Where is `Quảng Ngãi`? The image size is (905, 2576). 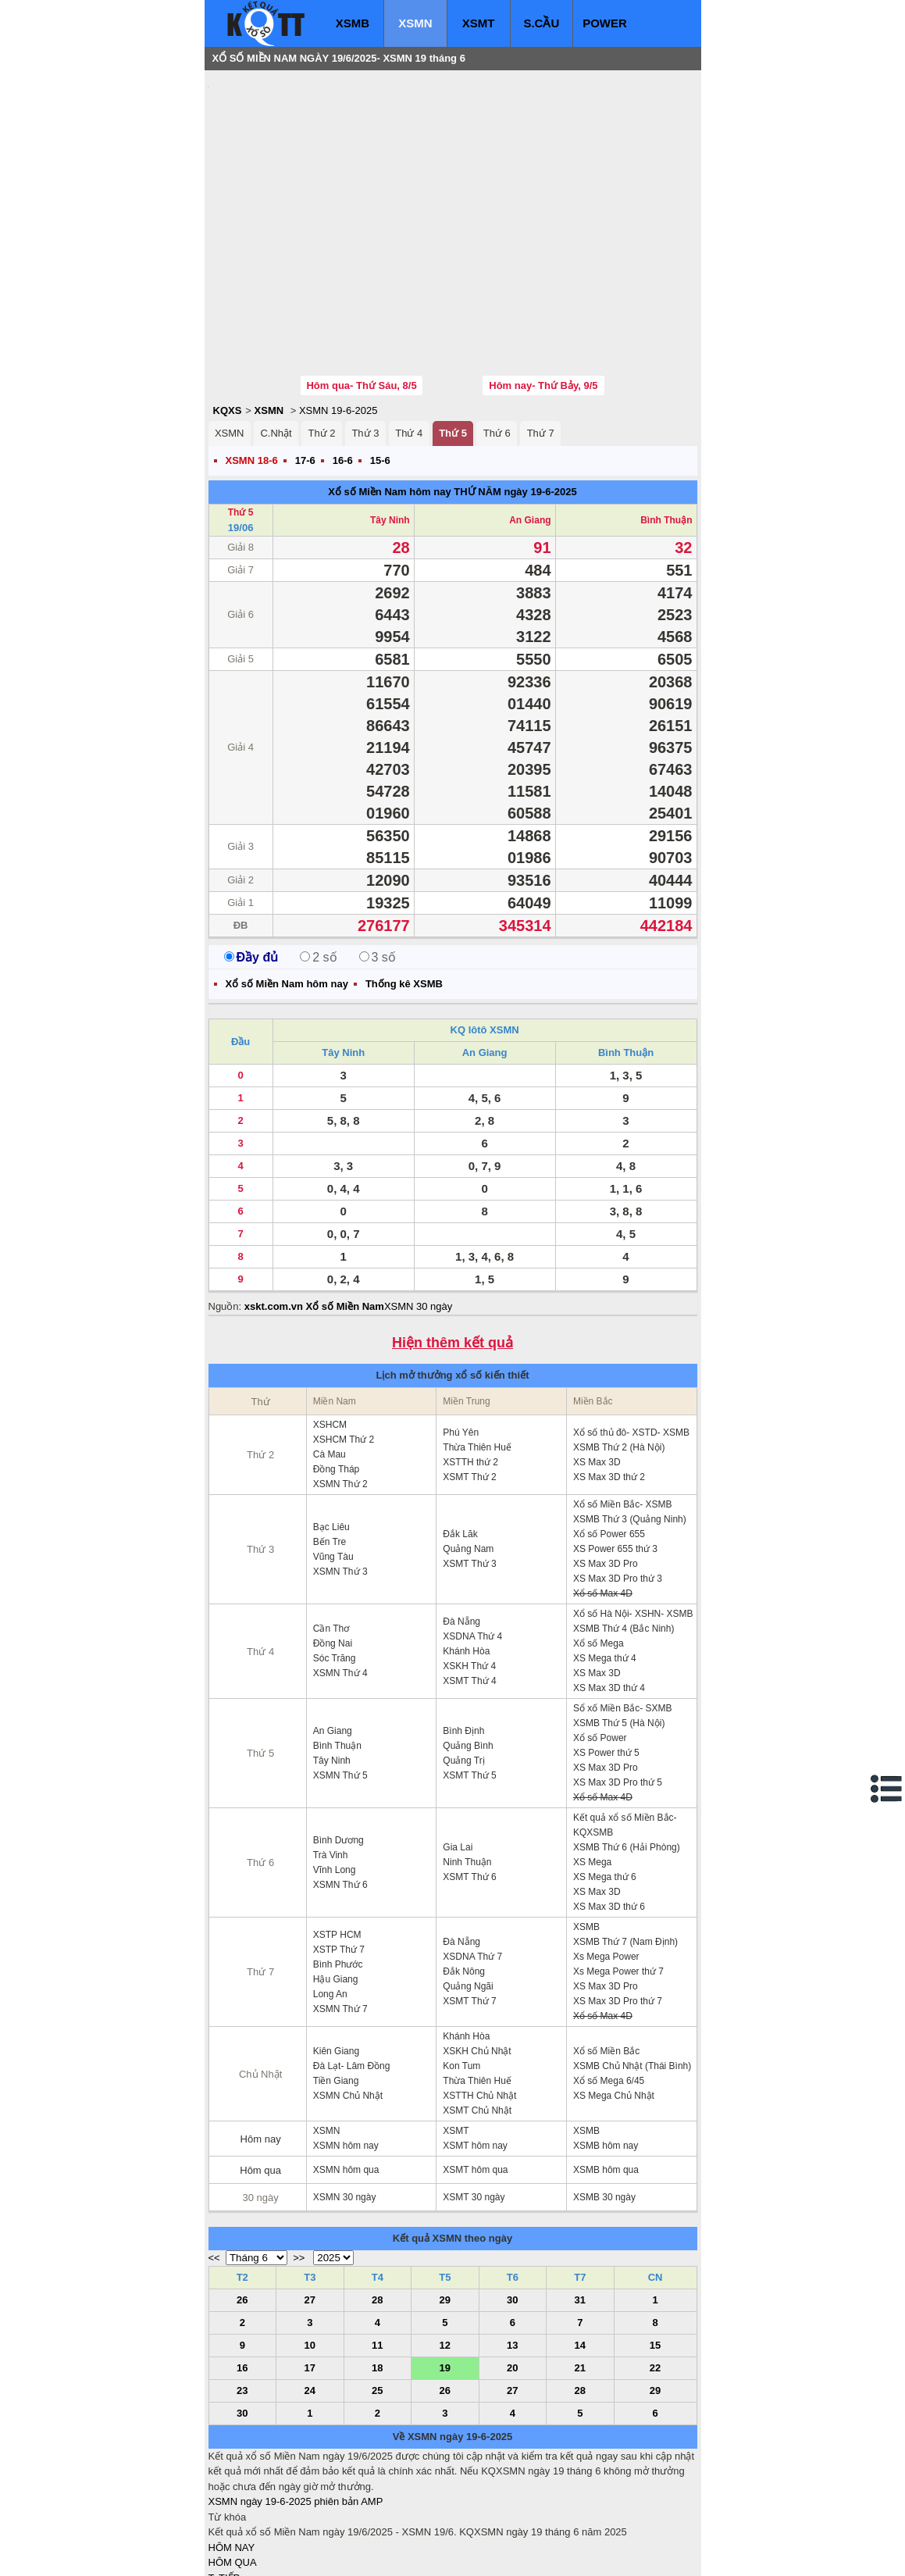 Quảng Ngãi is located at coordinates (468, 1892).